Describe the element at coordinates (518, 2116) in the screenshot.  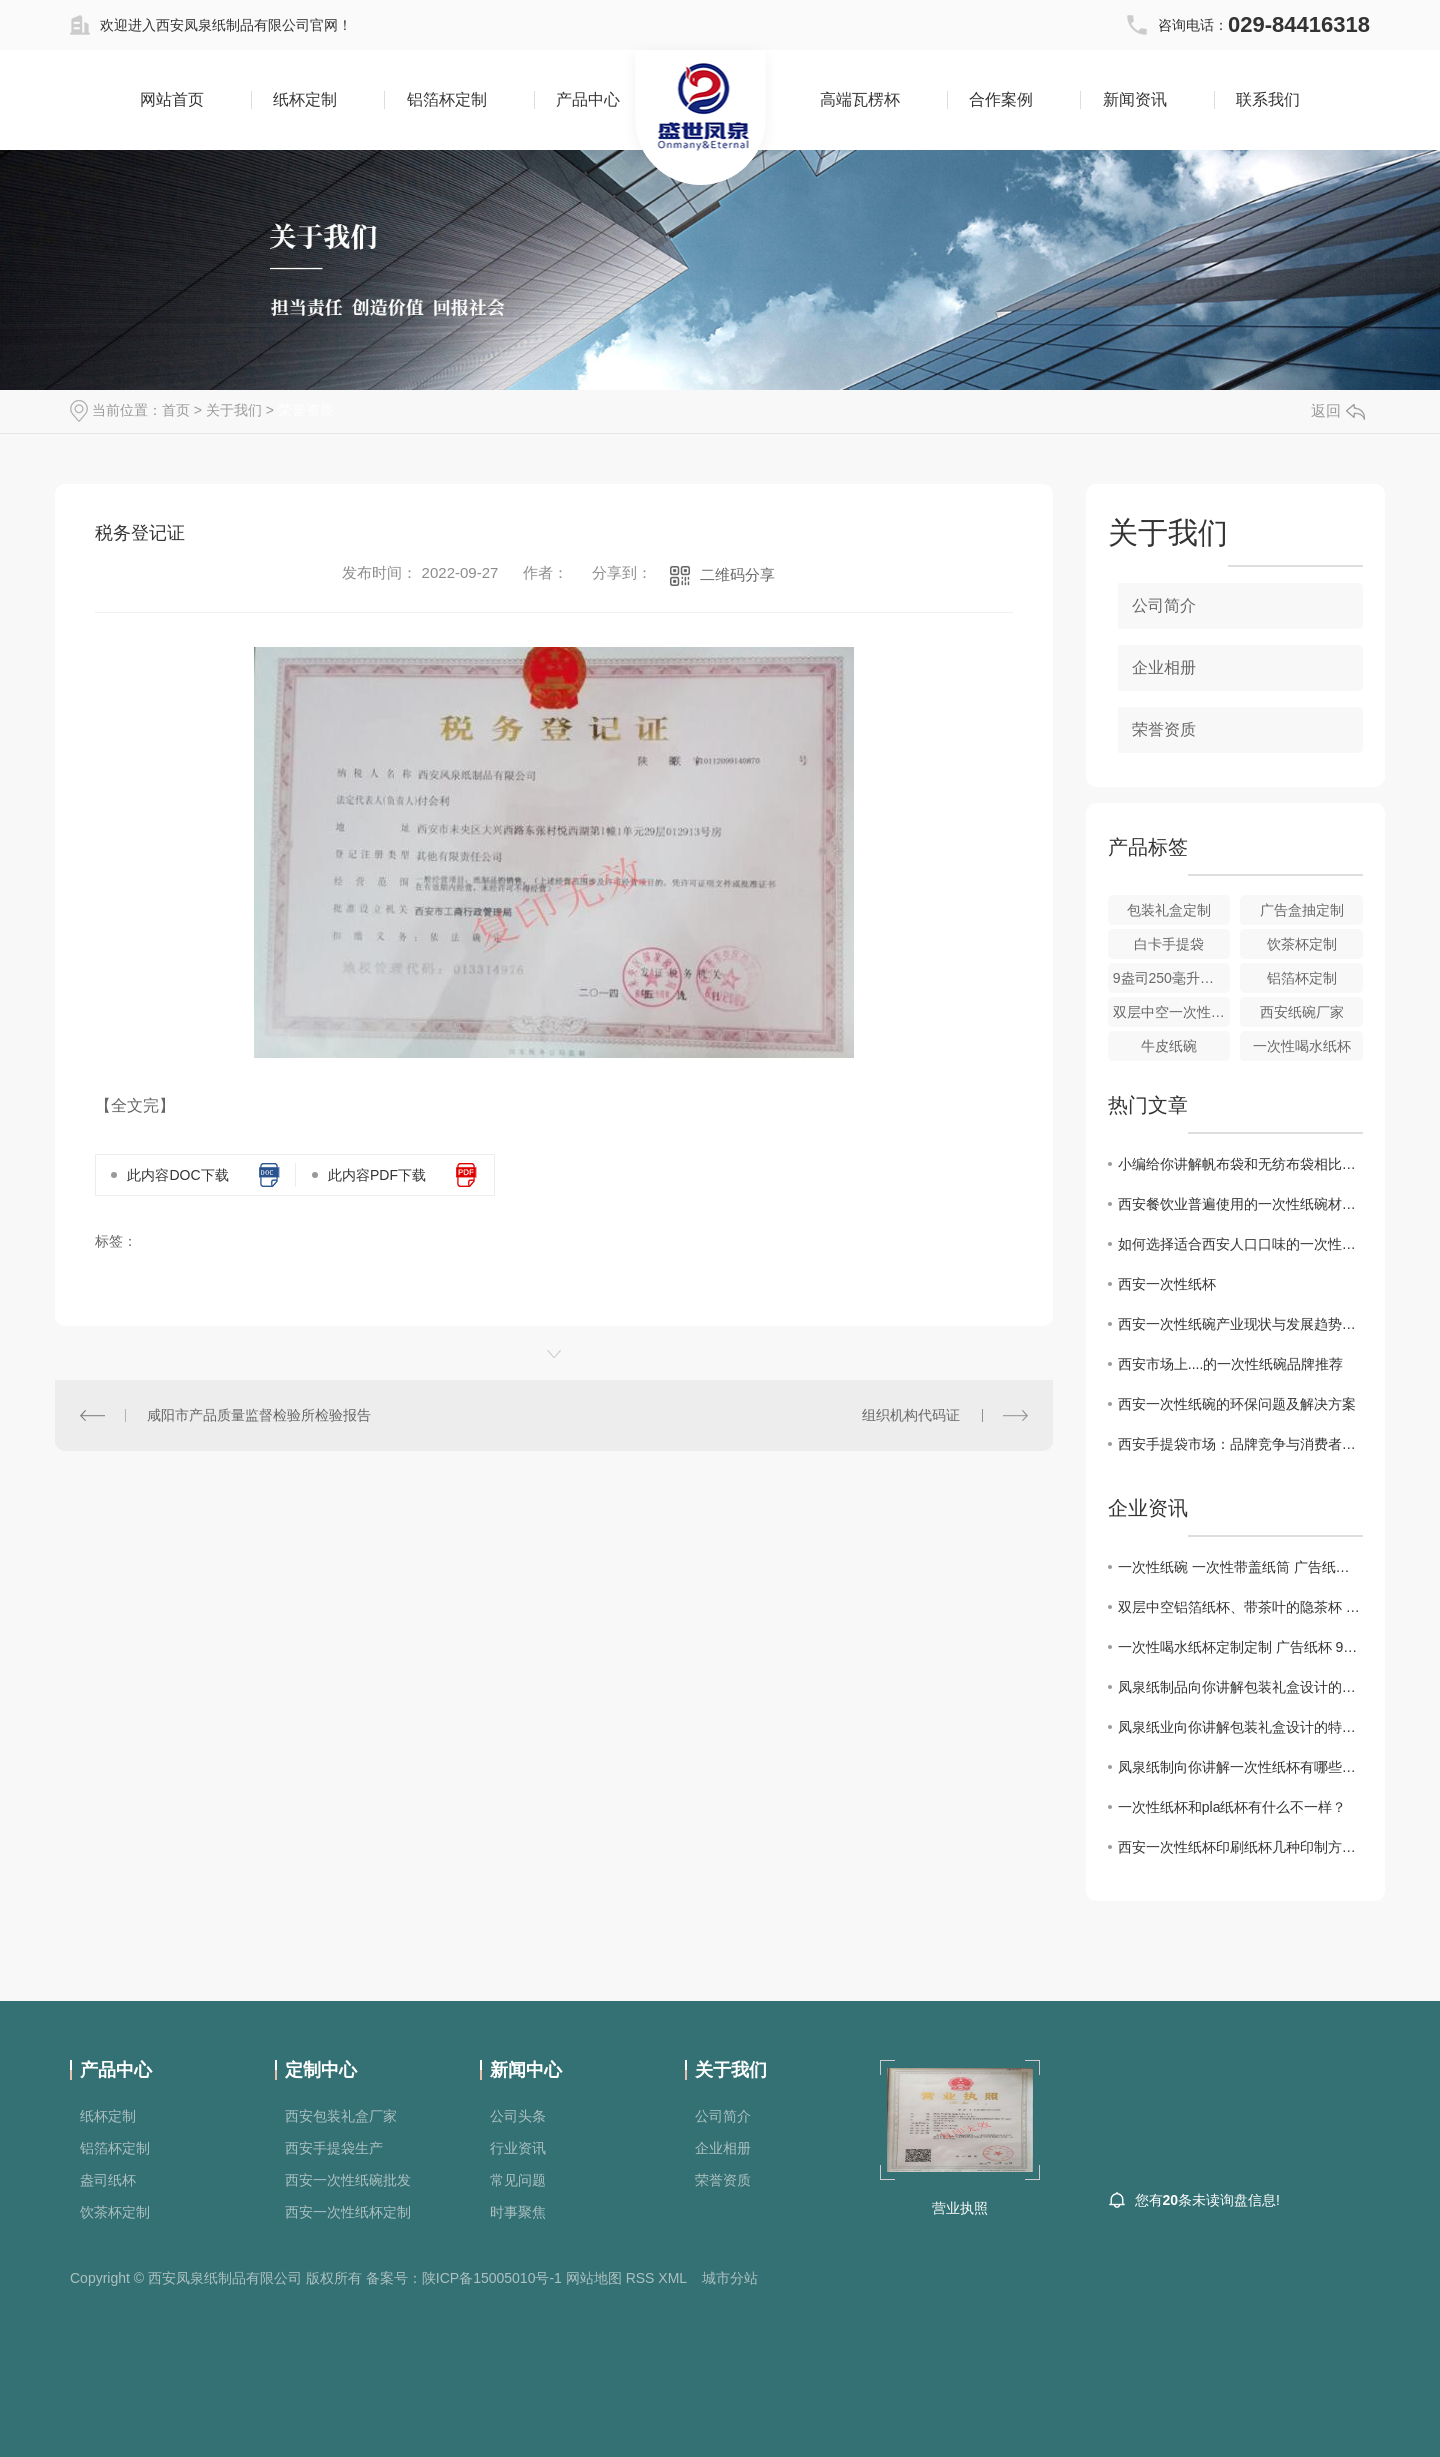
I see `公司头条` at that location.